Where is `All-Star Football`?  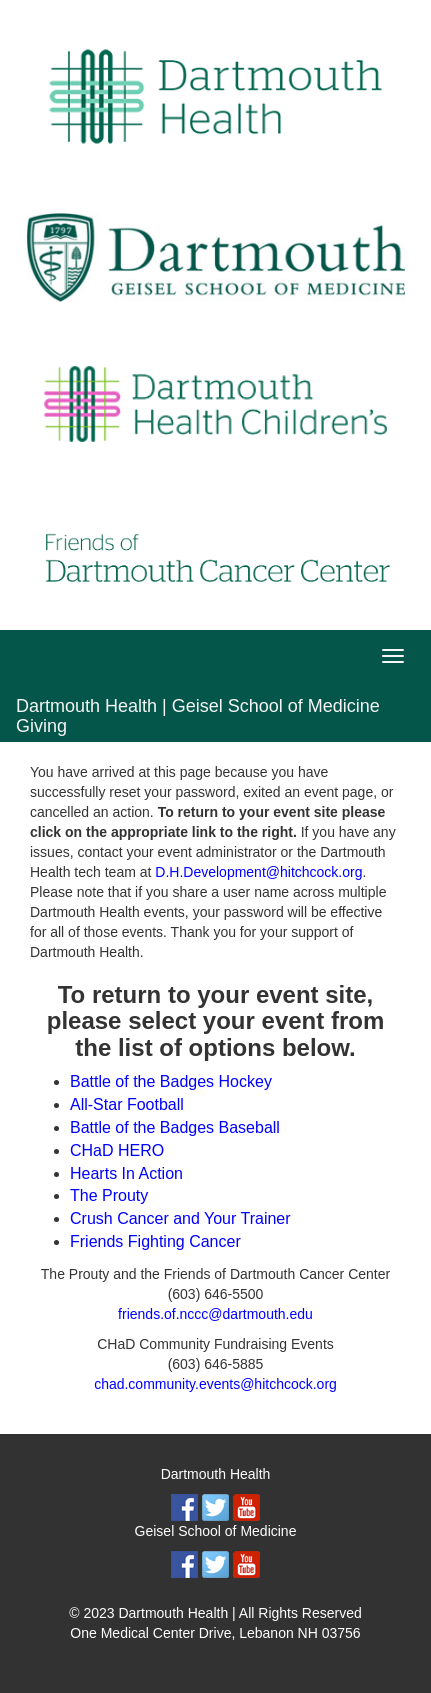 All-Star Football is located at coordinates (127, 1104).